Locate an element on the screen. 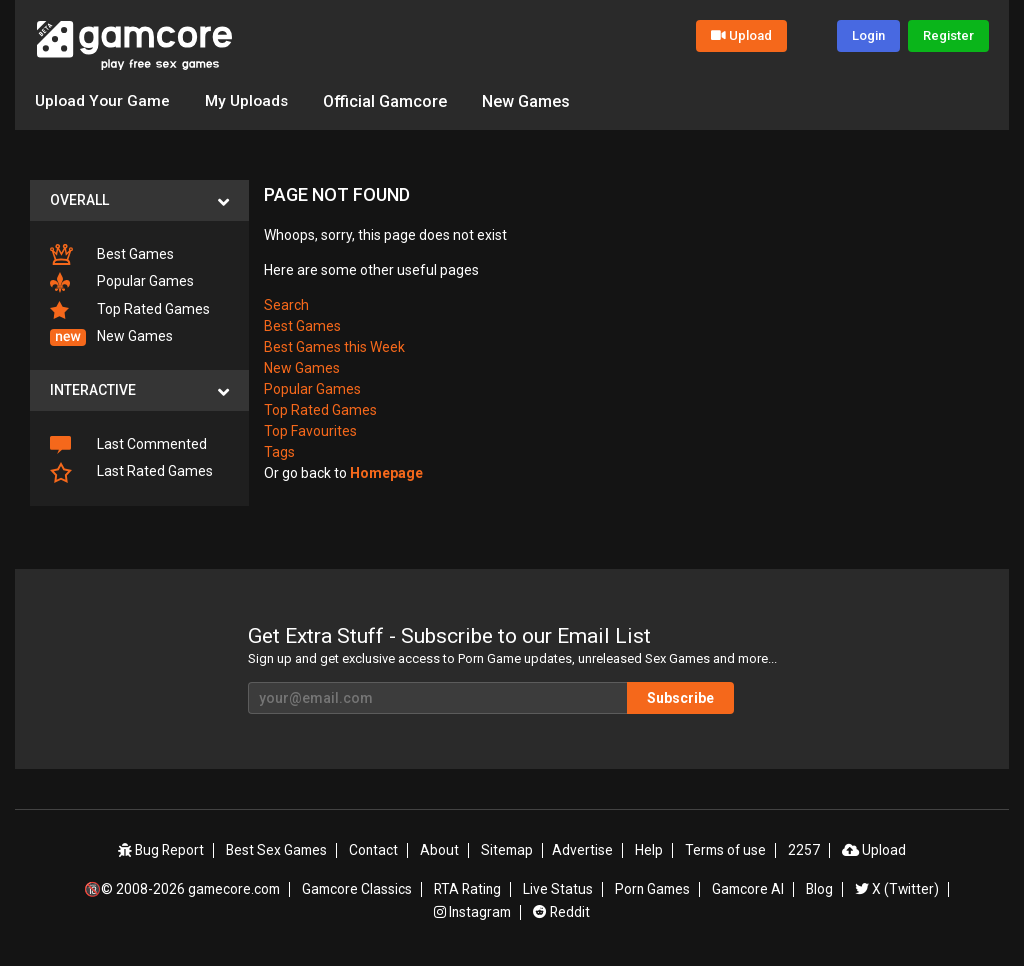 The width and height of the screenshot is (1024, 966). Porn Games is located at coordinates (654, 887).